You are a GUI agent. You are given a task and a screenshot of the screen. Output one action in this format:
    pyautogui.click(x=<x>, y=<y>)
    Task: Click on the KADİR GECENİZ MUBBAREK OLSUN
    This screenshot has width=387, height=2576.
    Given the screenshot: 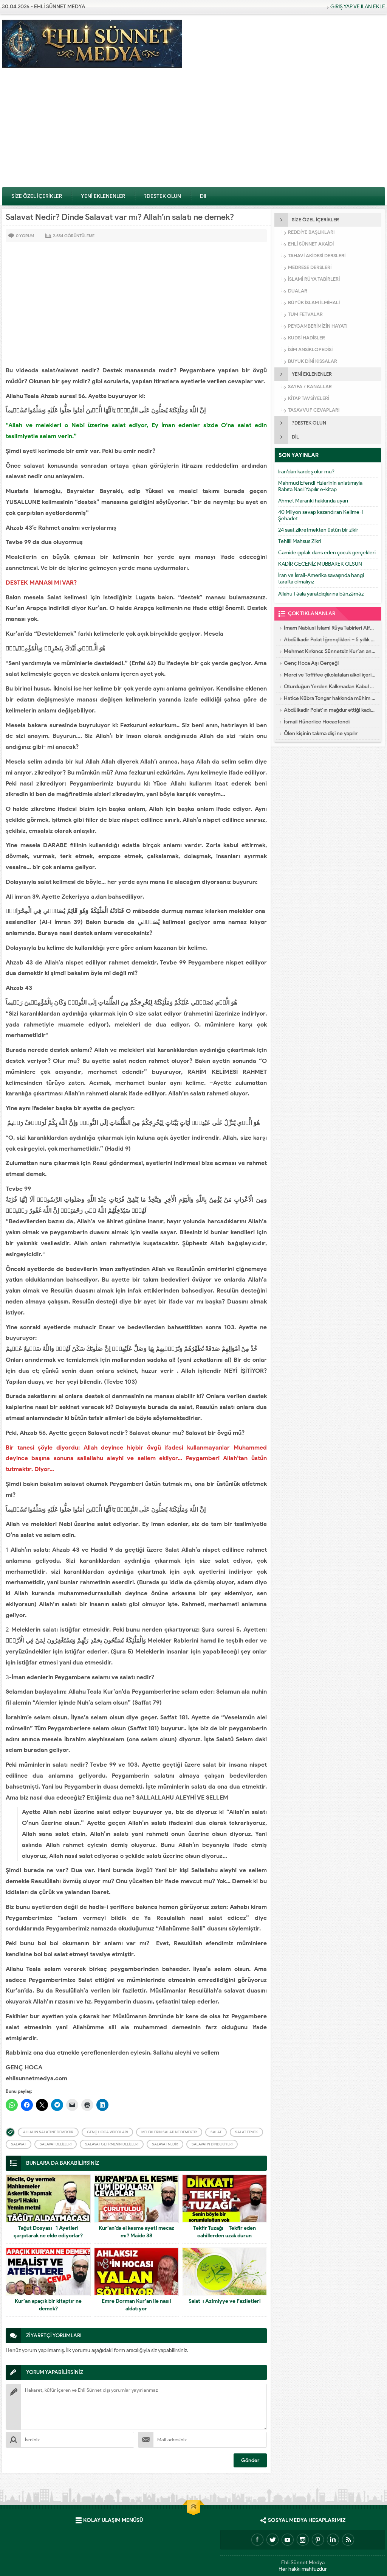 What is the action you would take?
    pyautogui.click(x=320, y=564)
    